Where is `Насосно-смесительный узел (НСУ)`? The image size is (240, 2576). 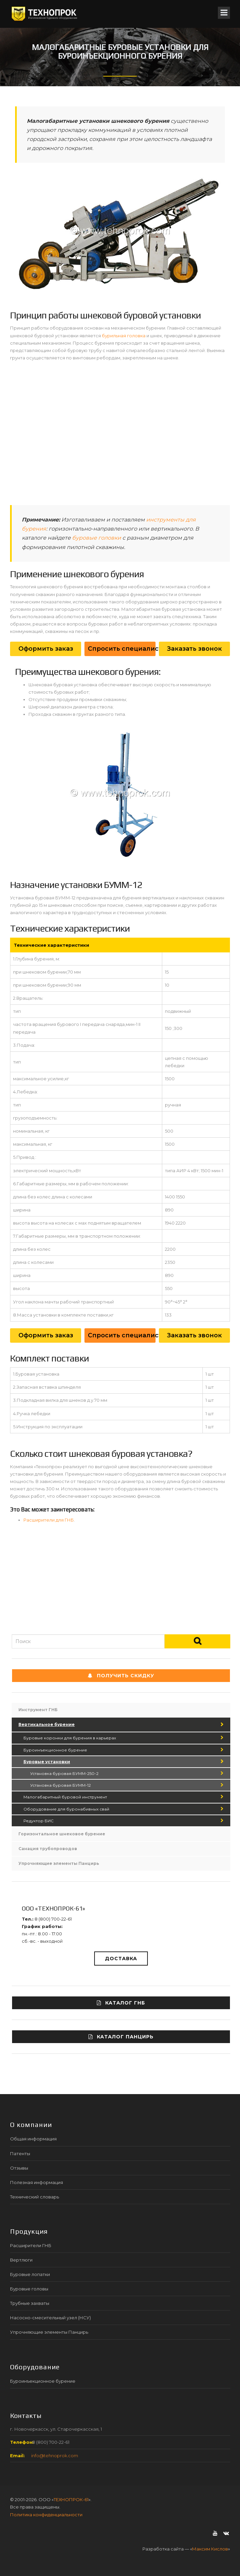 Насосно-смесительный узел (НСУ) is located at coordinates (50, 2317).